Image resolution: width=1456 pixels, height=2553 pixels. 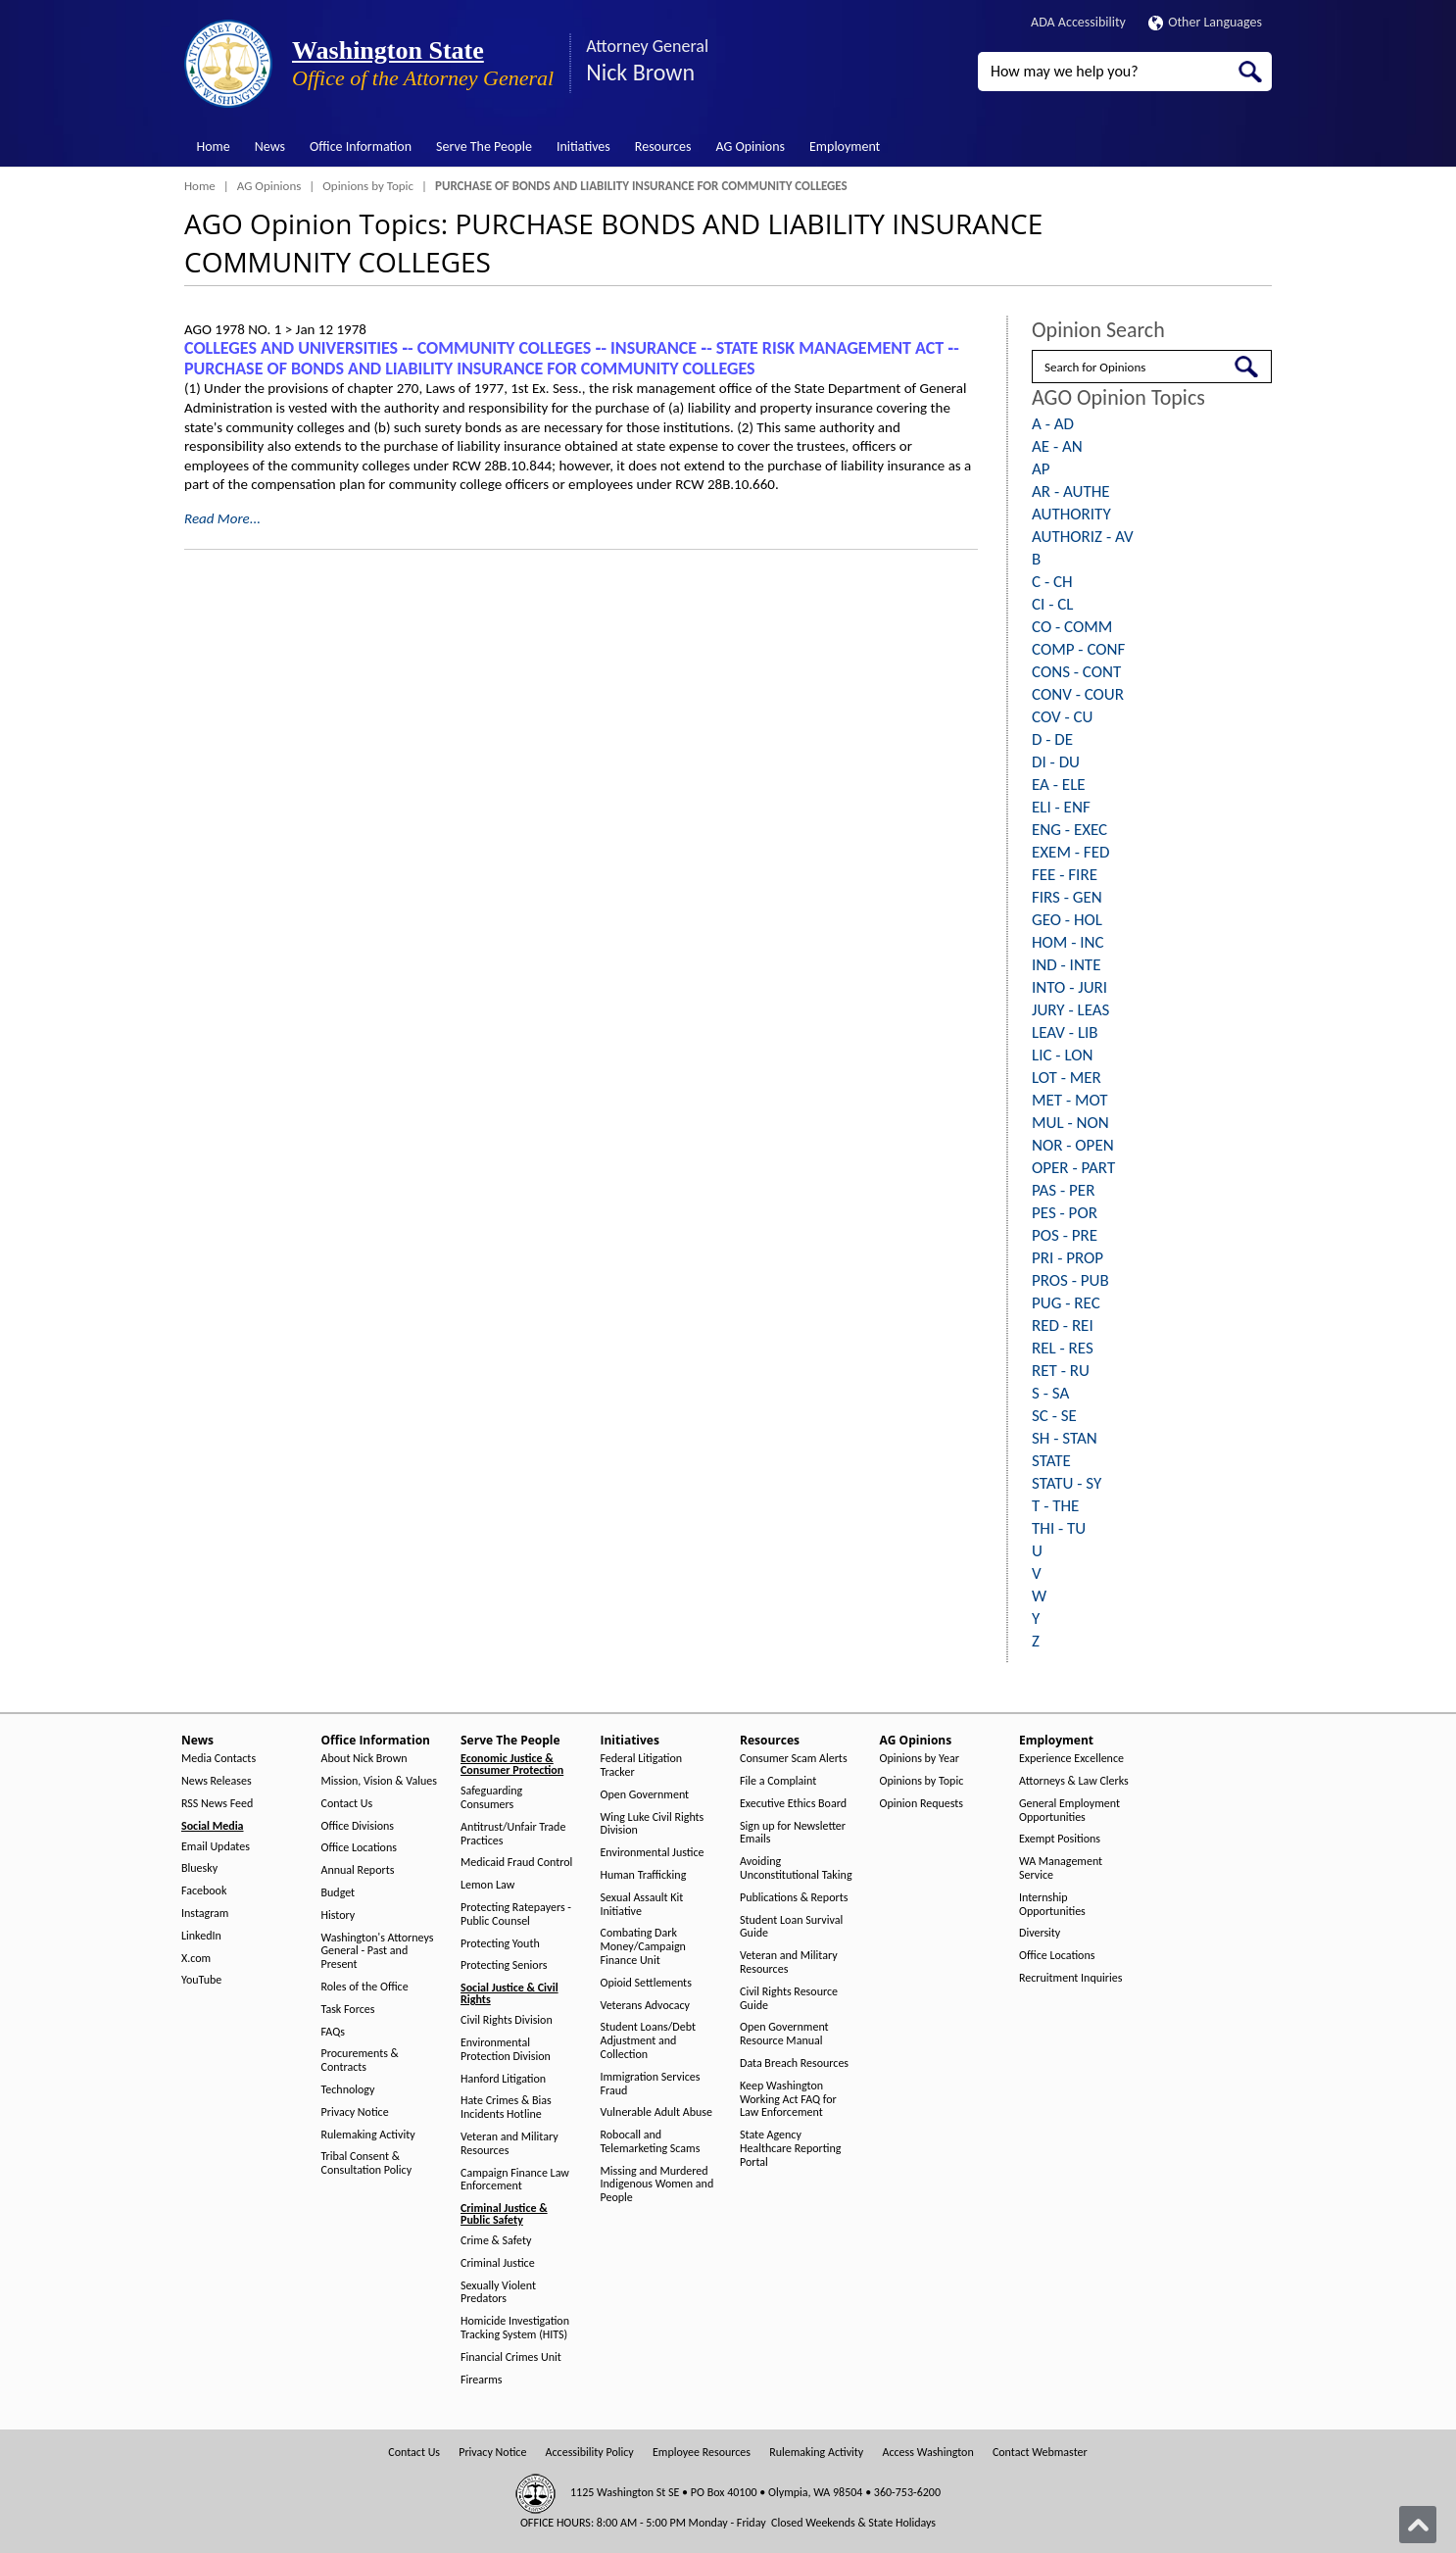 I want to click on Avoiding Unconstitutional Taking, so click(x=796, y=1868).